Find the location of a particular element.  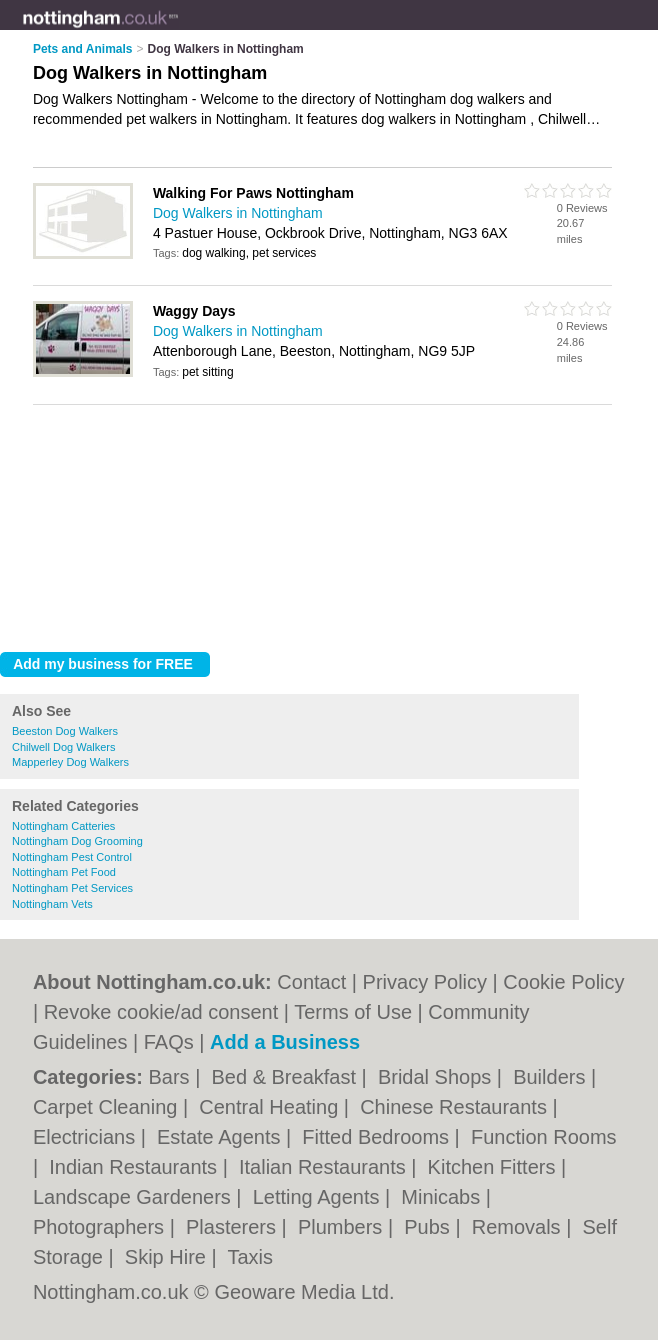

FAQs is located at coordinates (169, 1042).